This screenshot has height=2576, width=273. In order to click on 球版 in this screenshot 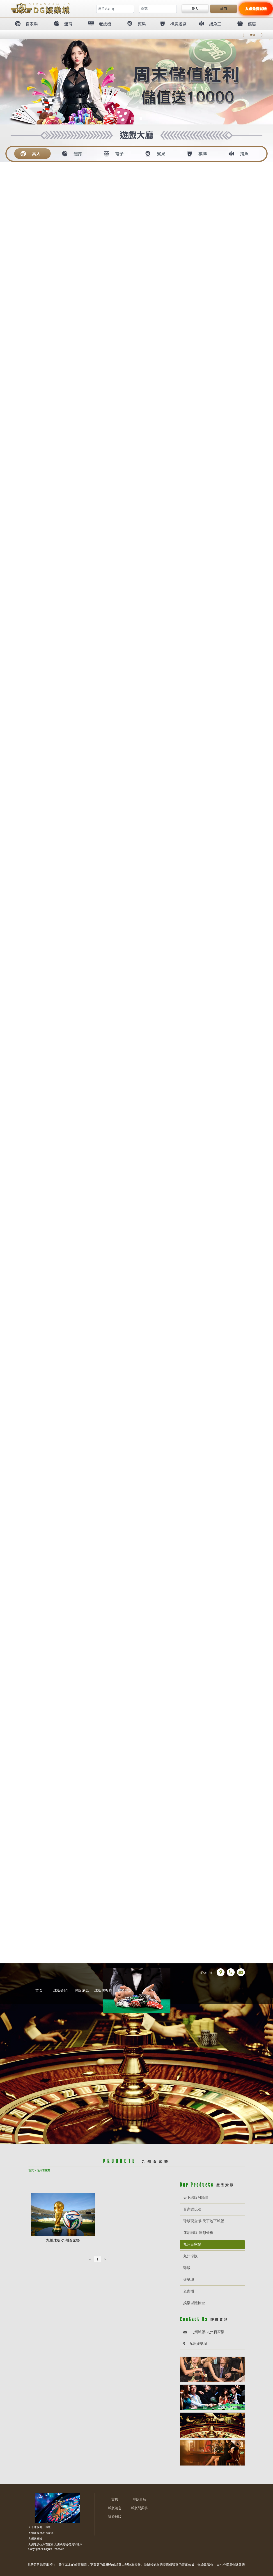, I will do `click(186, 2268)`.